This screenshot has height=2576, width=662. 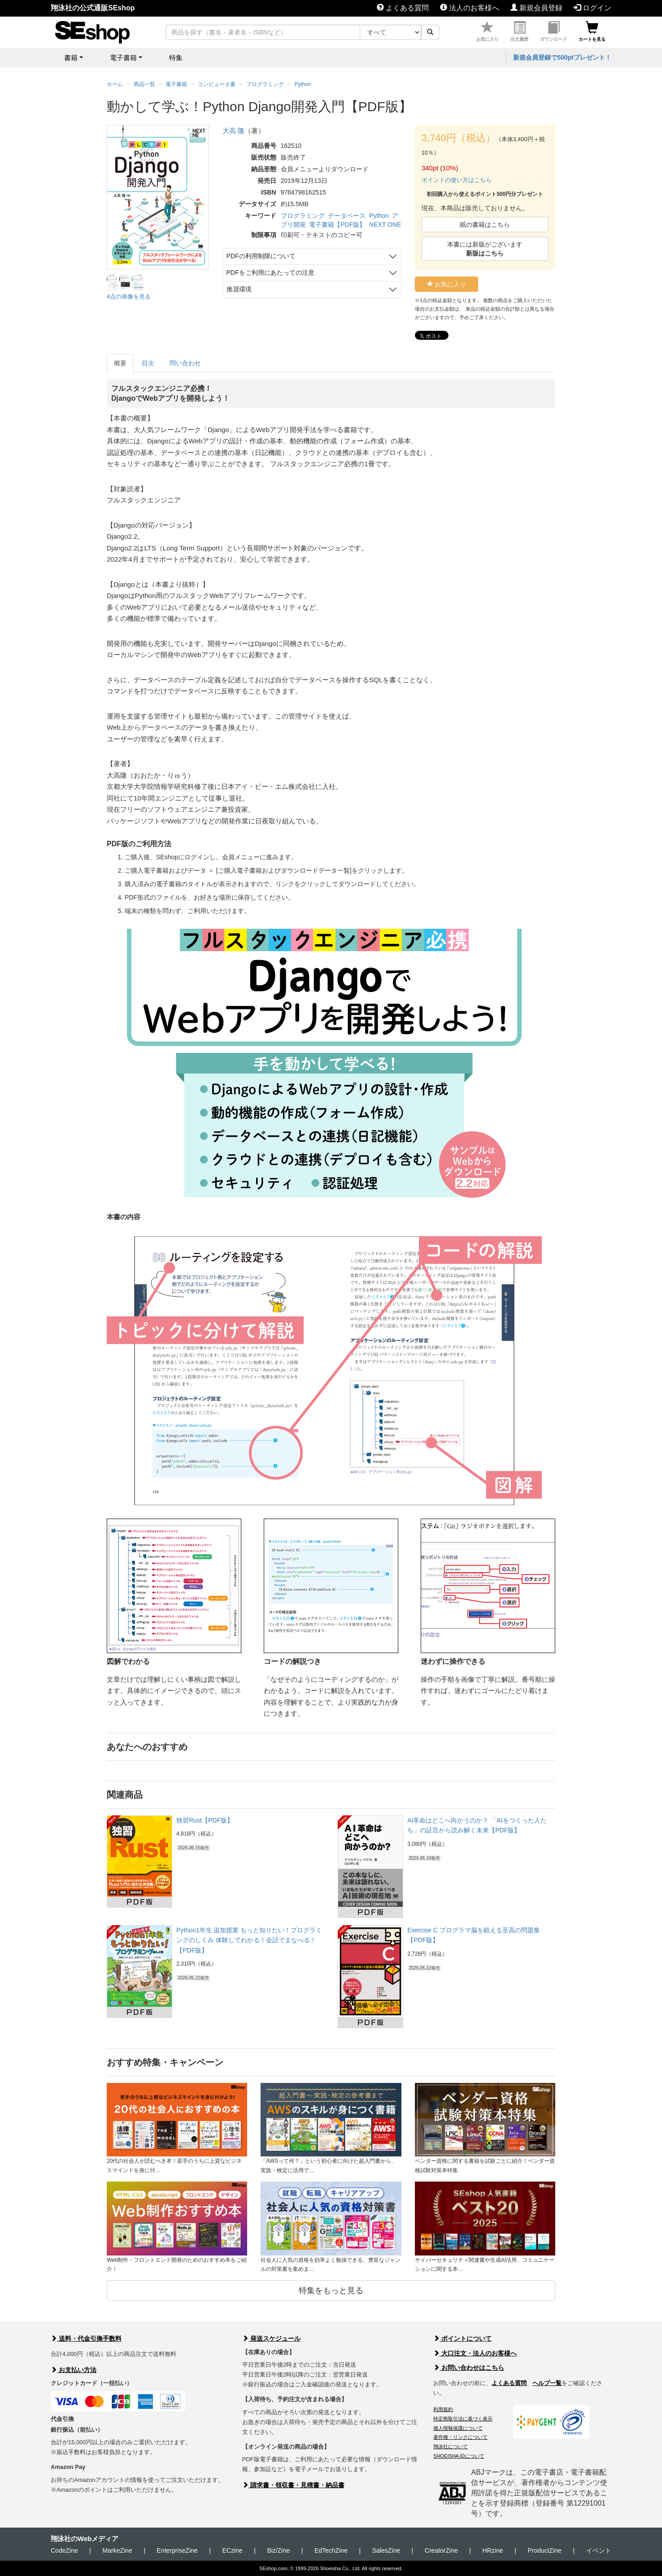 I want to click on お支払い方法, so click(x=73, y=2369).